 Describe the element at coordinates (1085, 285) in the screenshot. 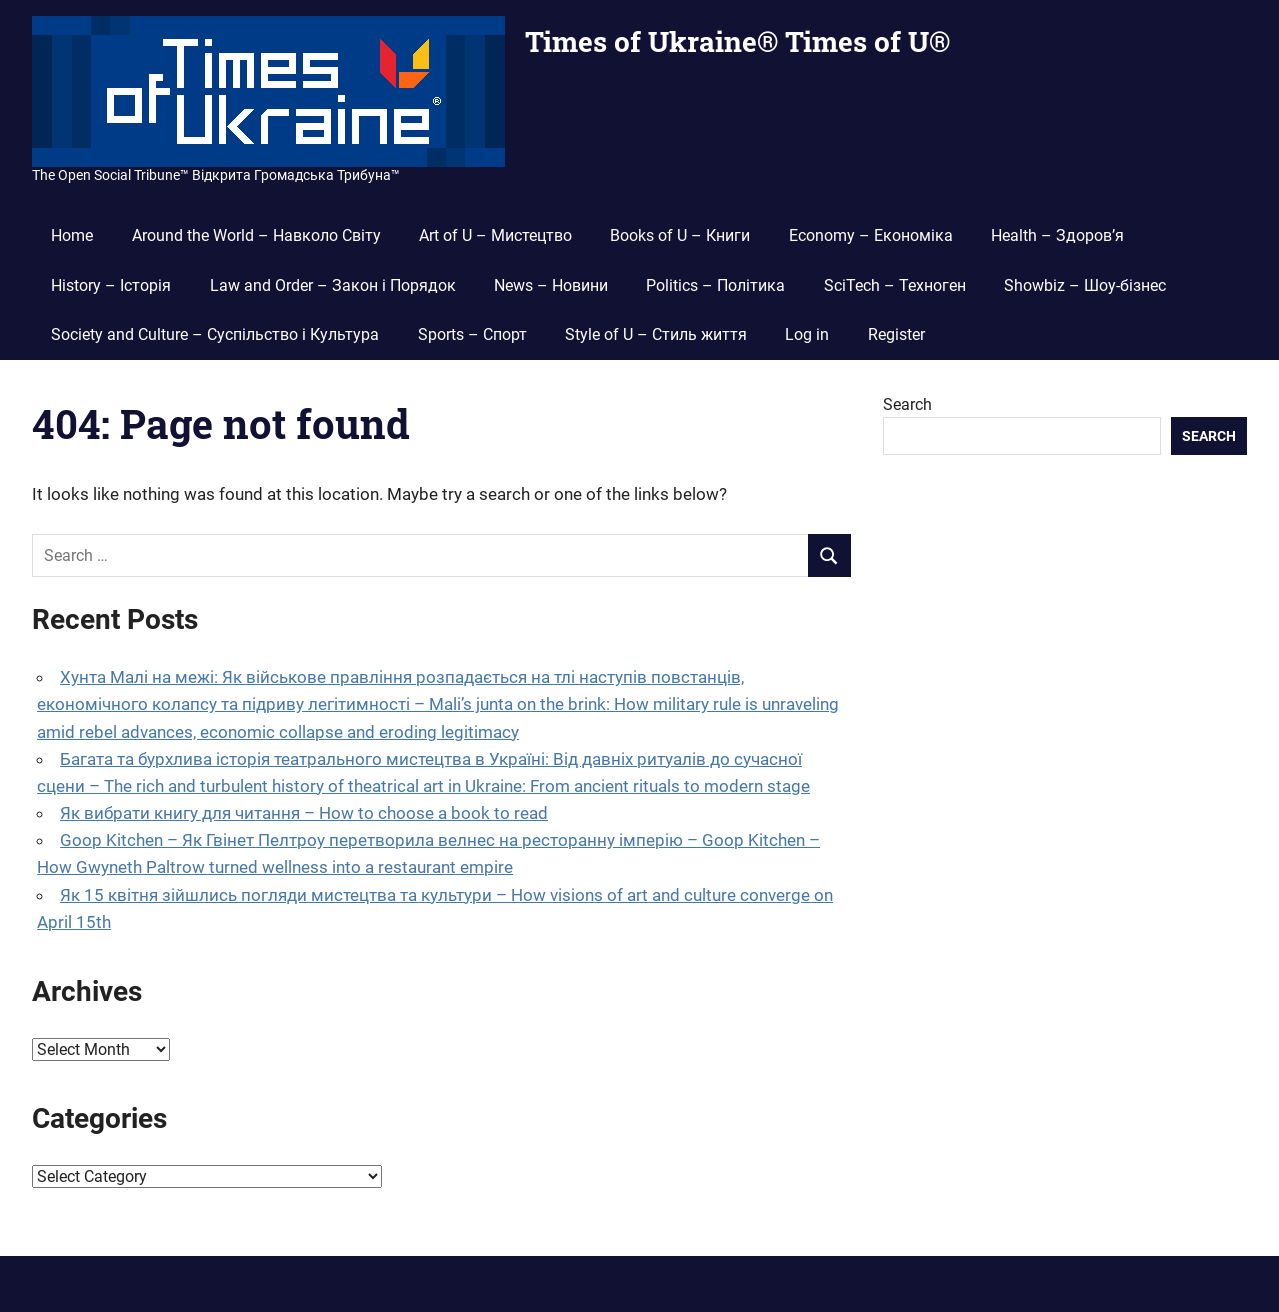

I see `Showbiz – Шоу-бізнес` at that location.